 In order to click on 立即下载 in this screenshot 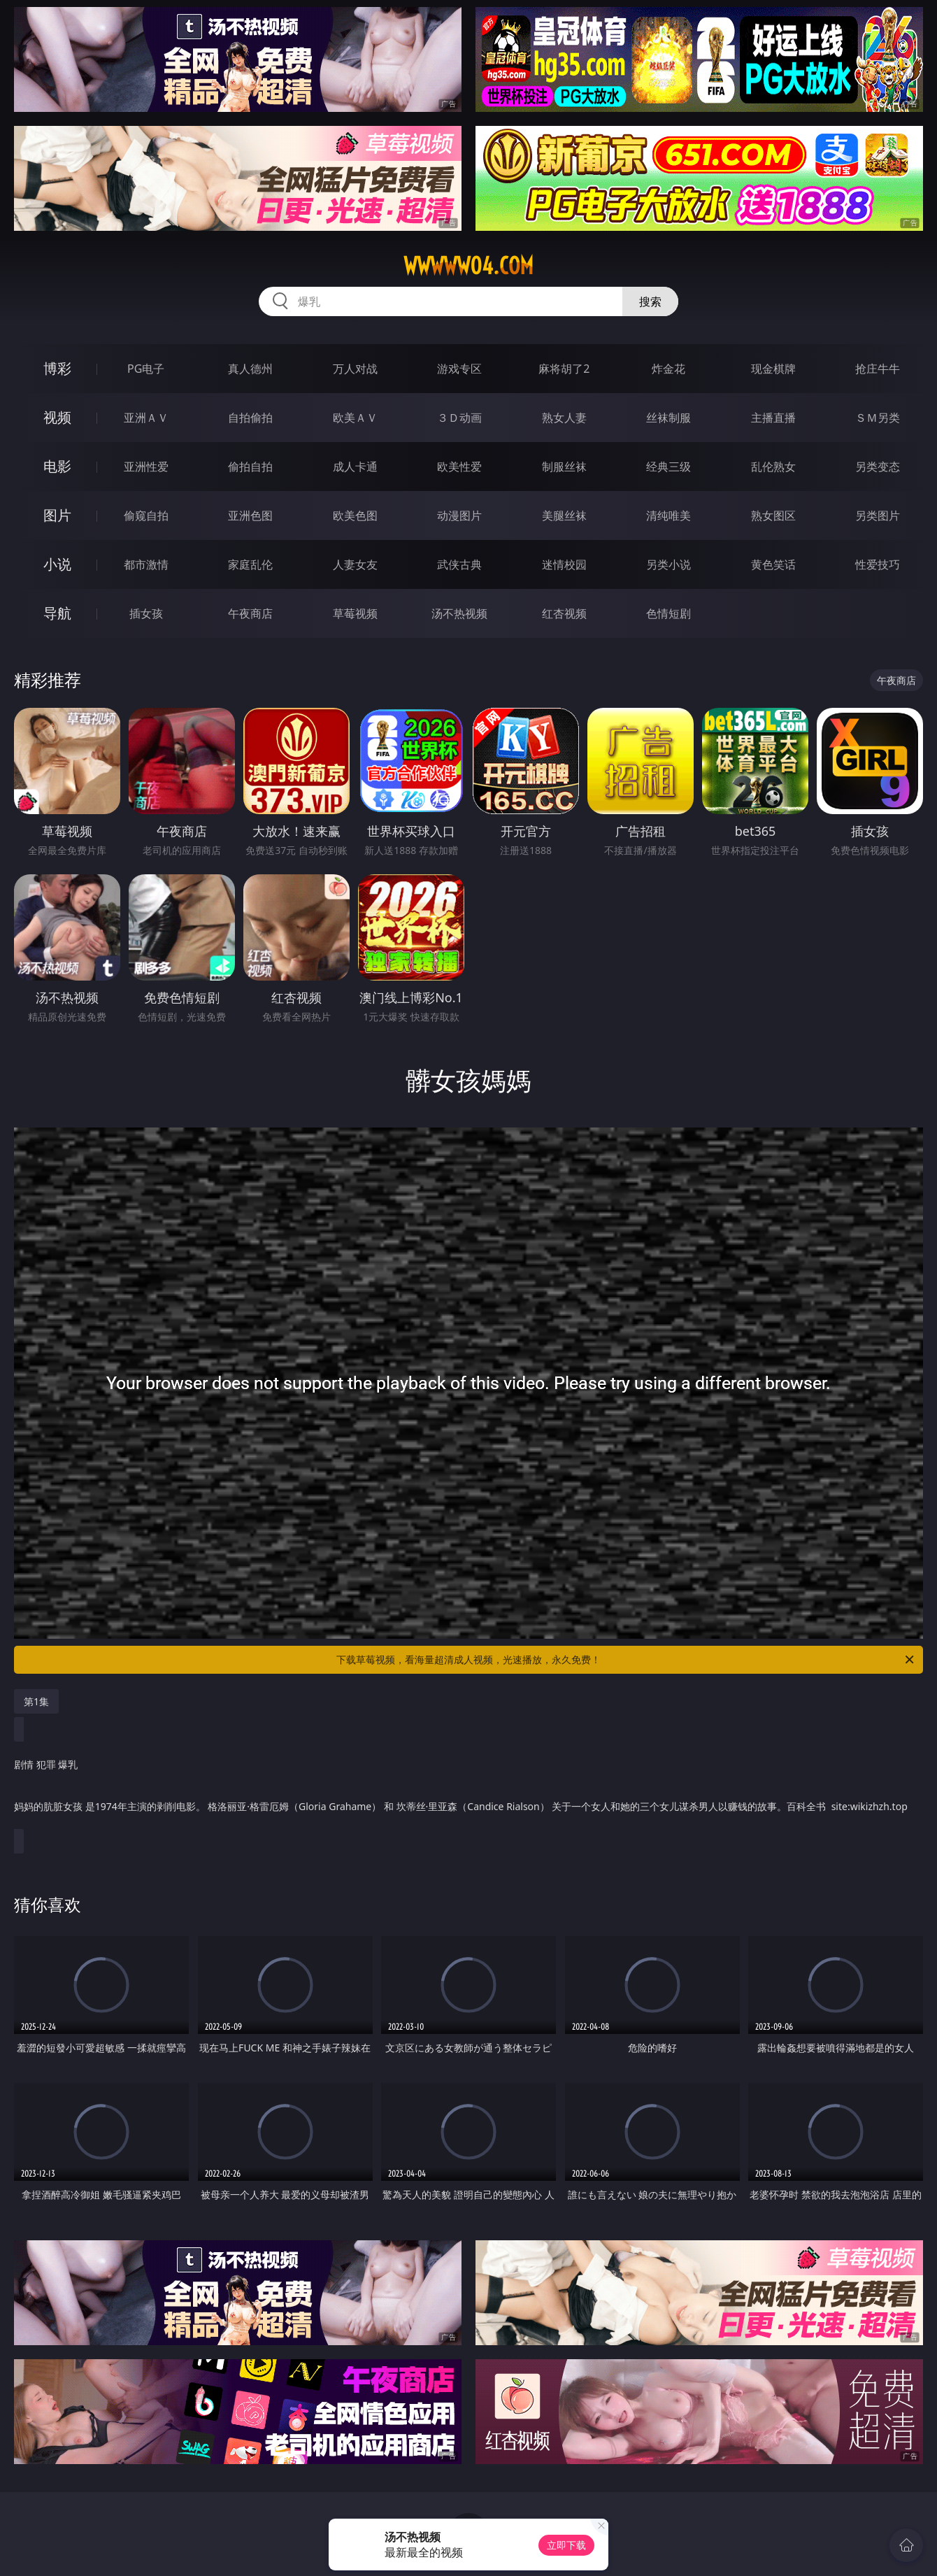, I will do `click(566, 2545)`.